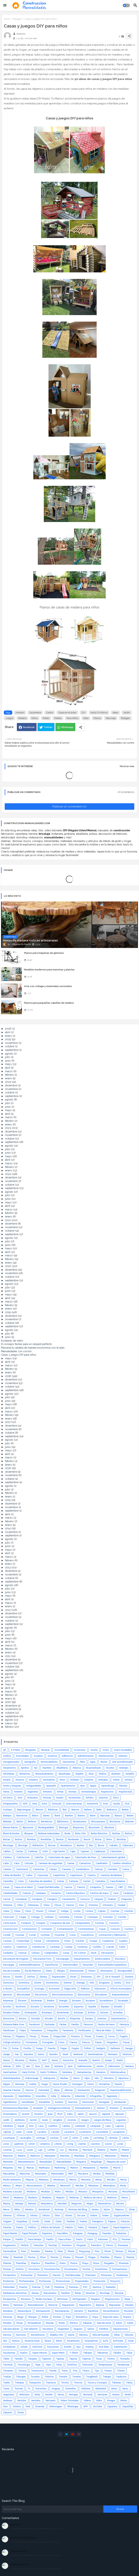  I want to click on Vino, so click(5, 2406).